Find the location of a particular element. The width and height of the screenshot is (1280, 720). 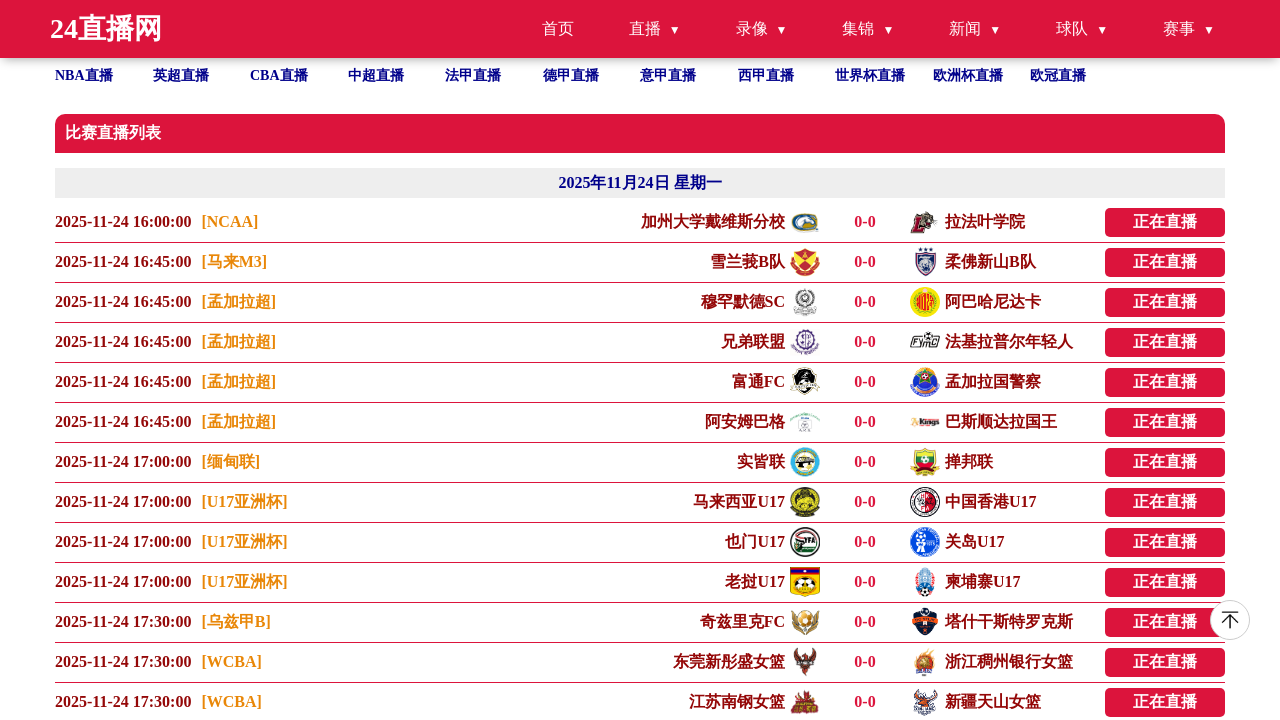

[WCBA] is located at coordinates (231, 661).